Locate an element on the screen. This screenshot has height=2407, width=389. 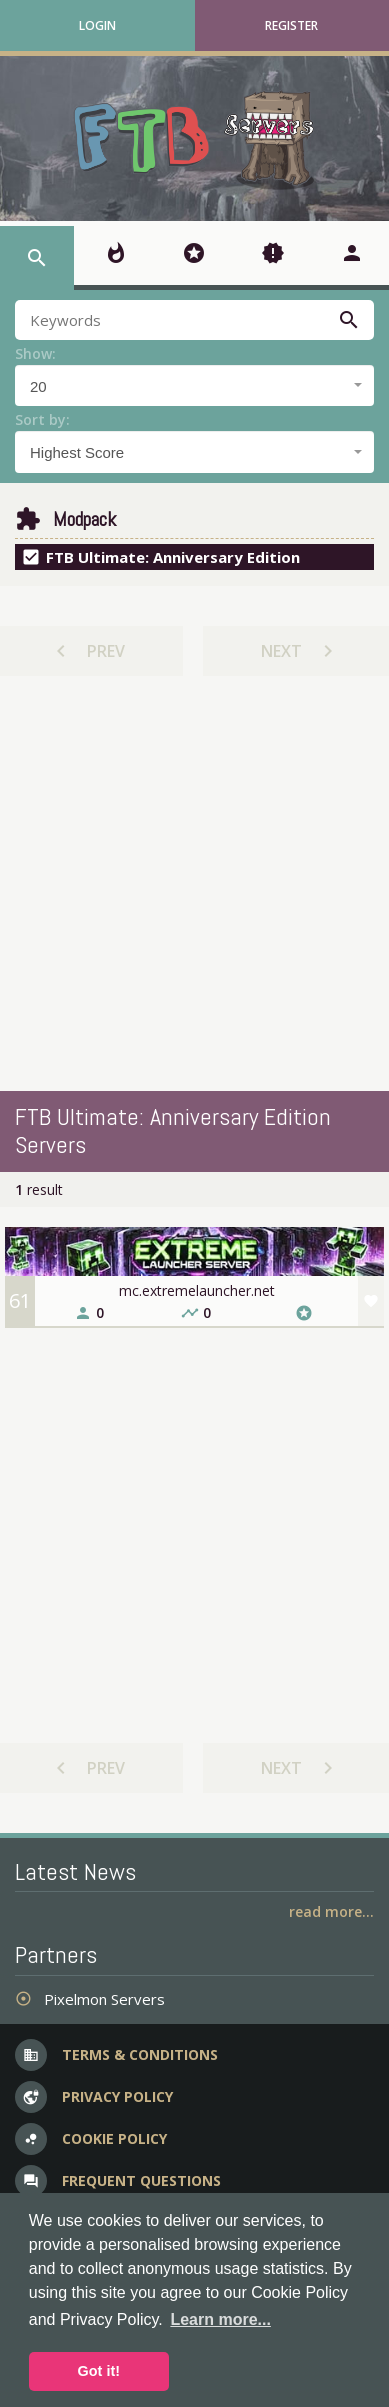
[combobox] is located at coordinates (194, 385).